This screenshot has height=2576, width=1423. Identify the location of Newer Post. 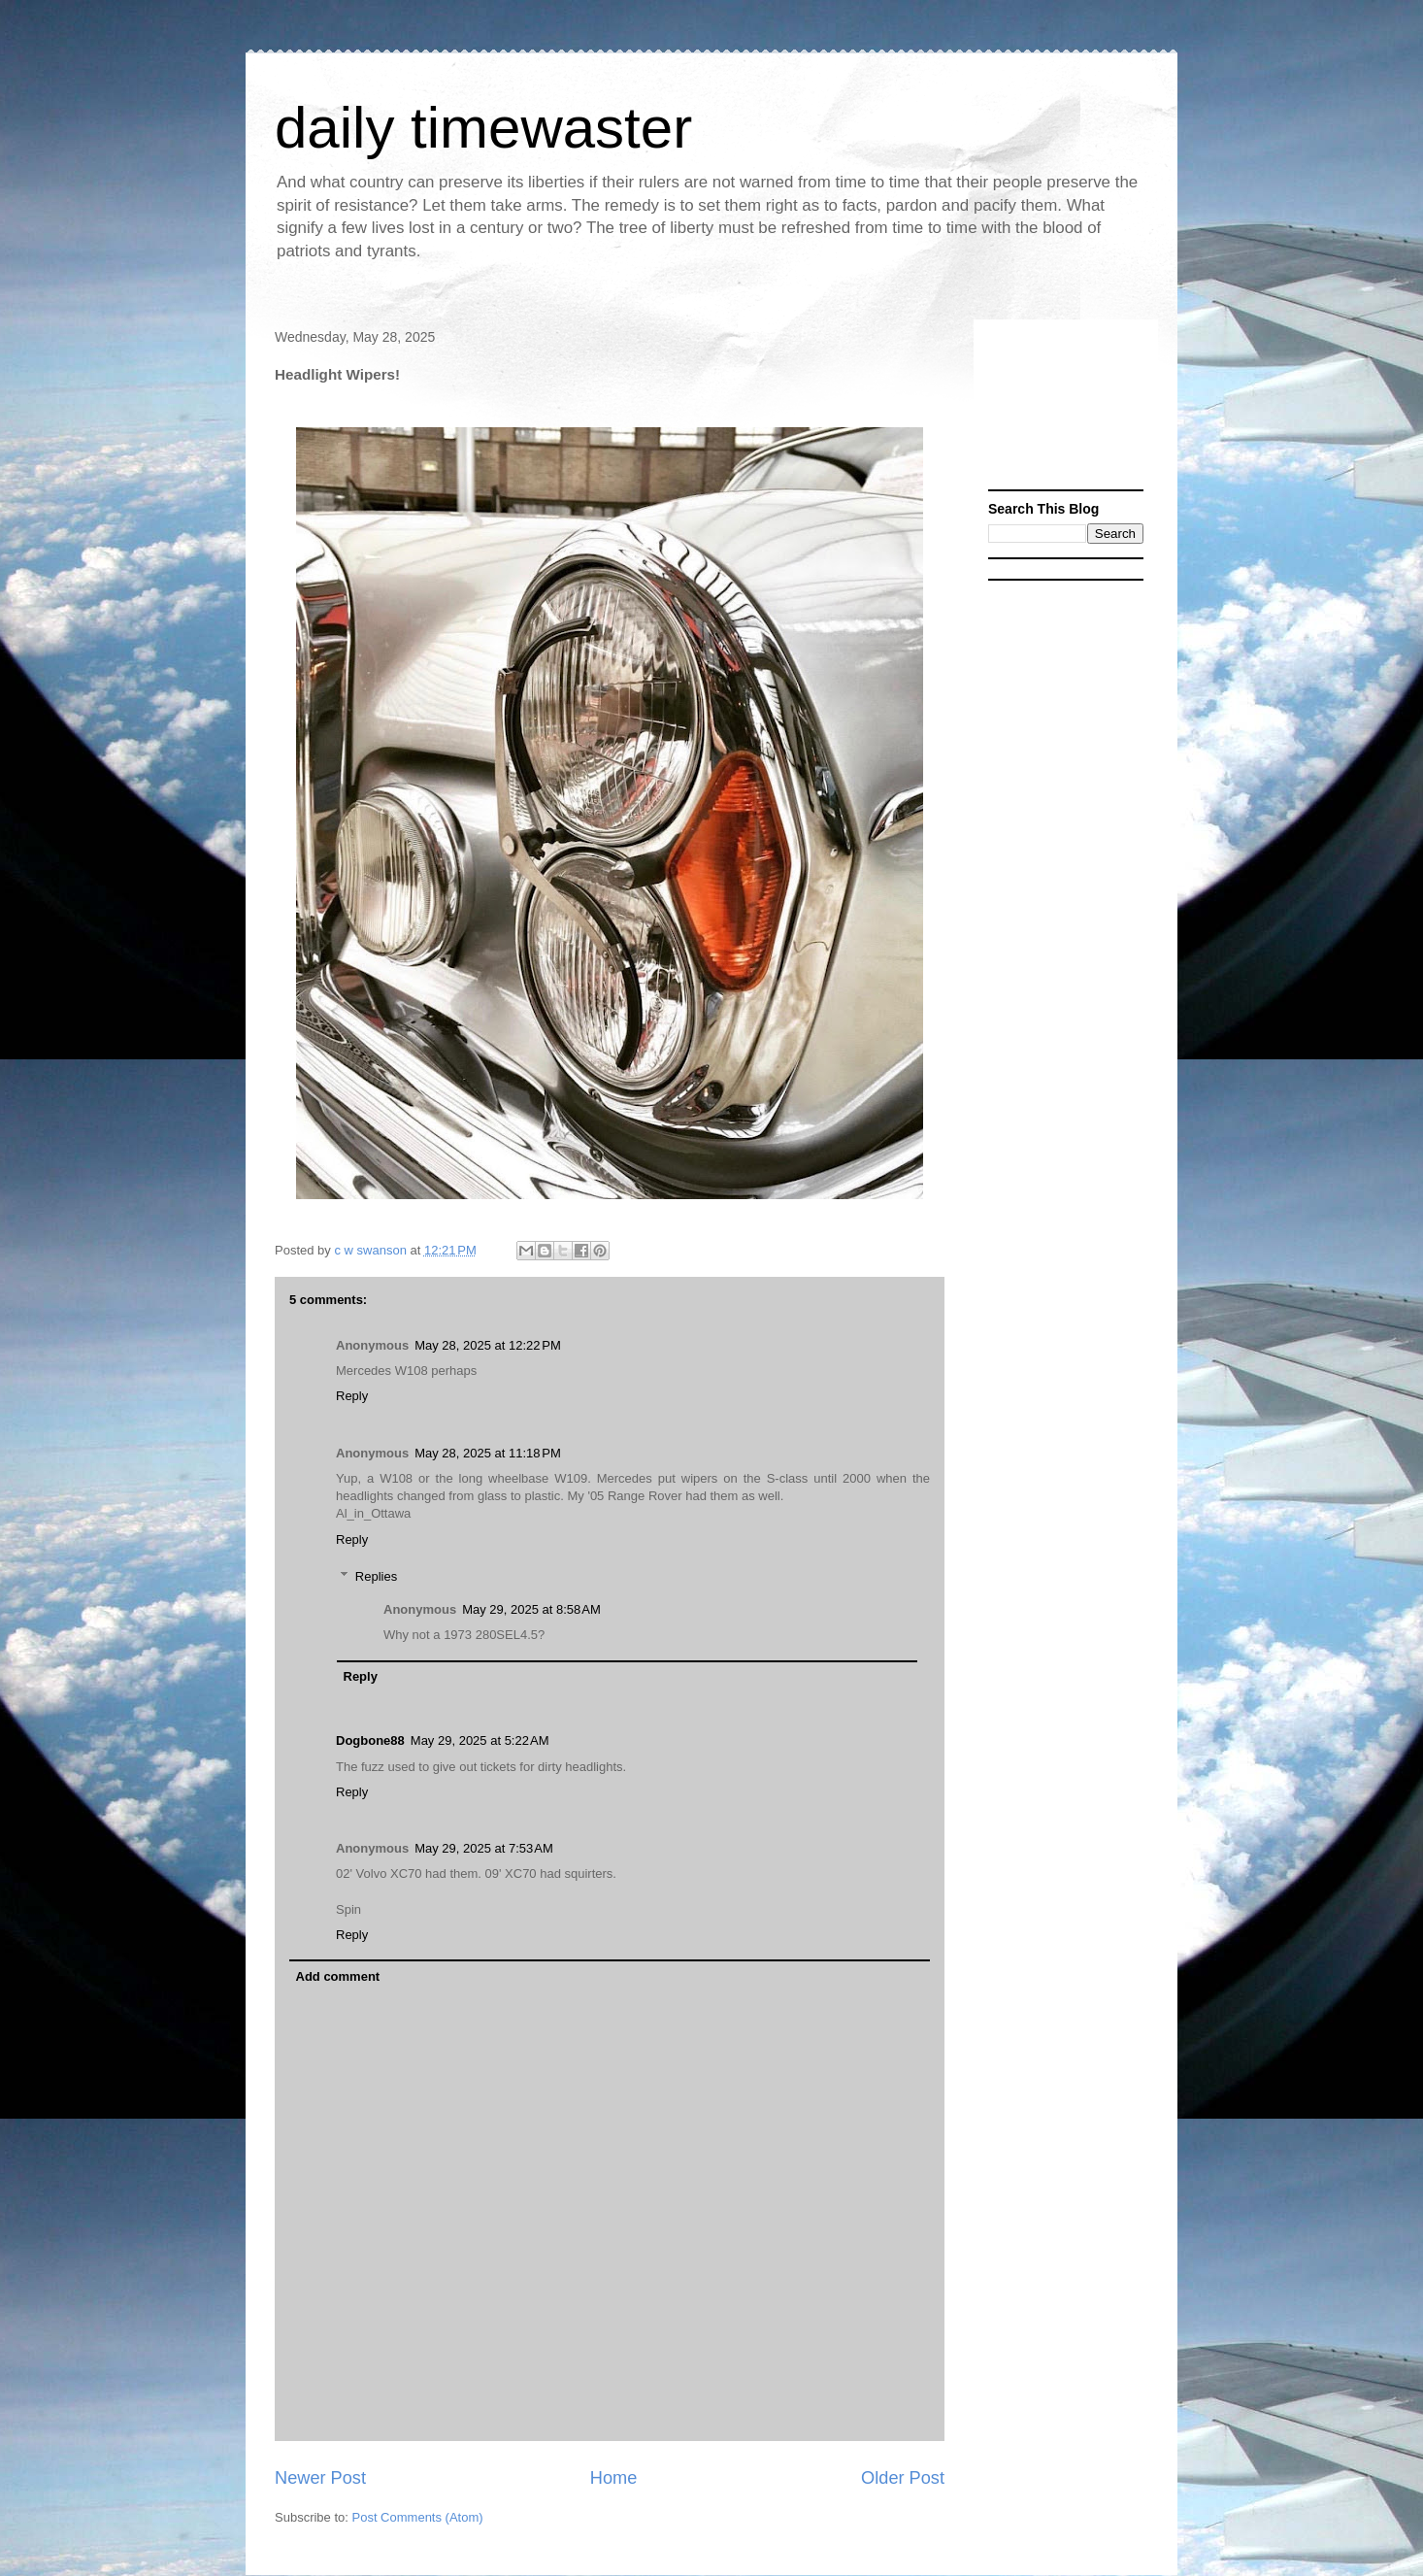
(320, 2478).